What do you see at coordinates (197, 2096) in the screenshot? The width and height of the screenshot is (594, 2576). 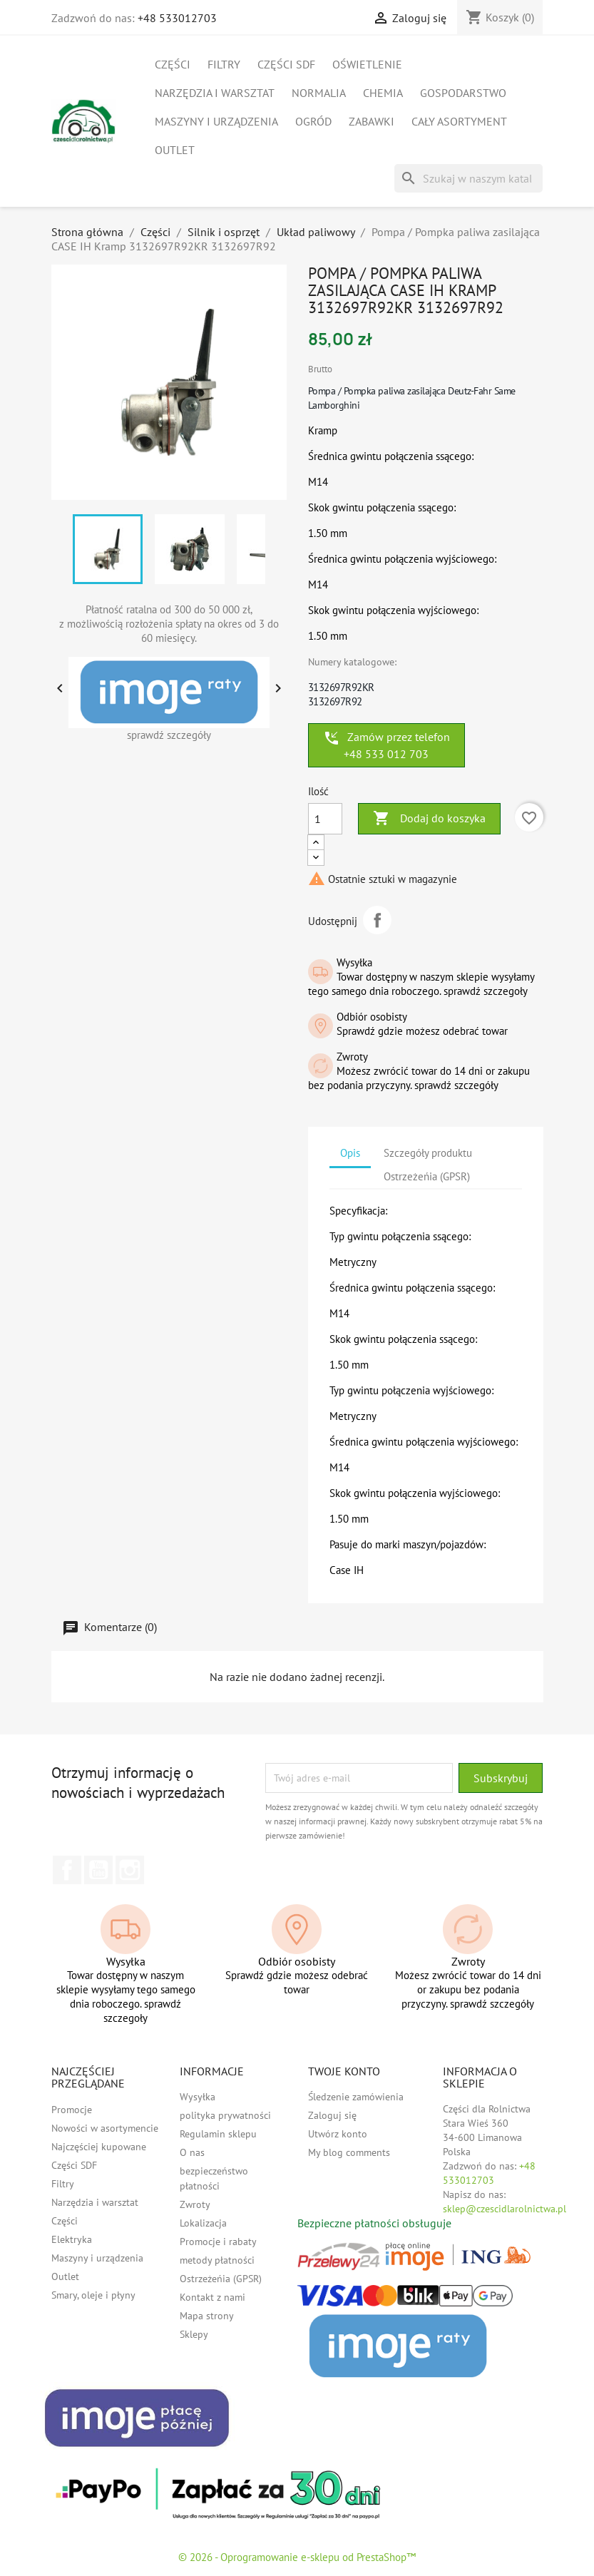 I see `Wysyłka` at bounding box center [197, 2096].